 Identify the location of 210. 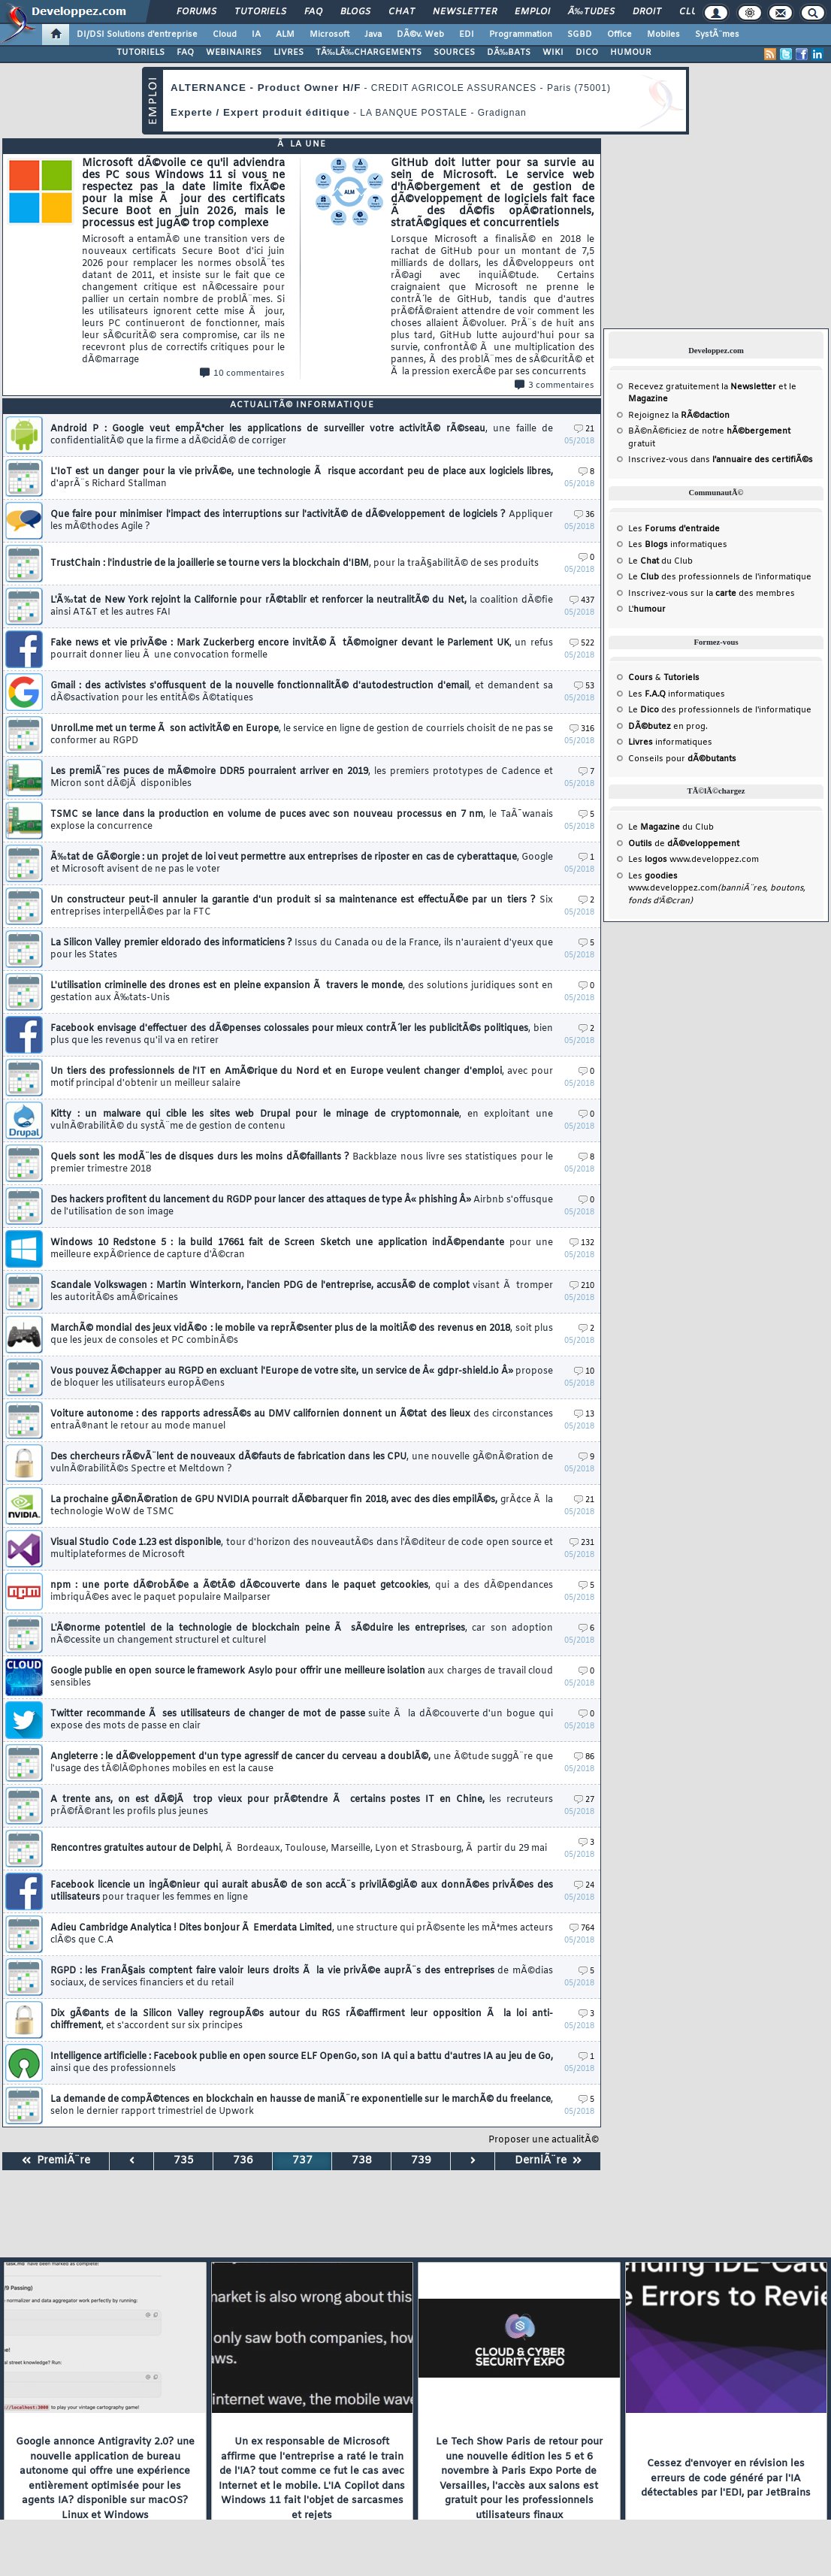
(582, 1286).